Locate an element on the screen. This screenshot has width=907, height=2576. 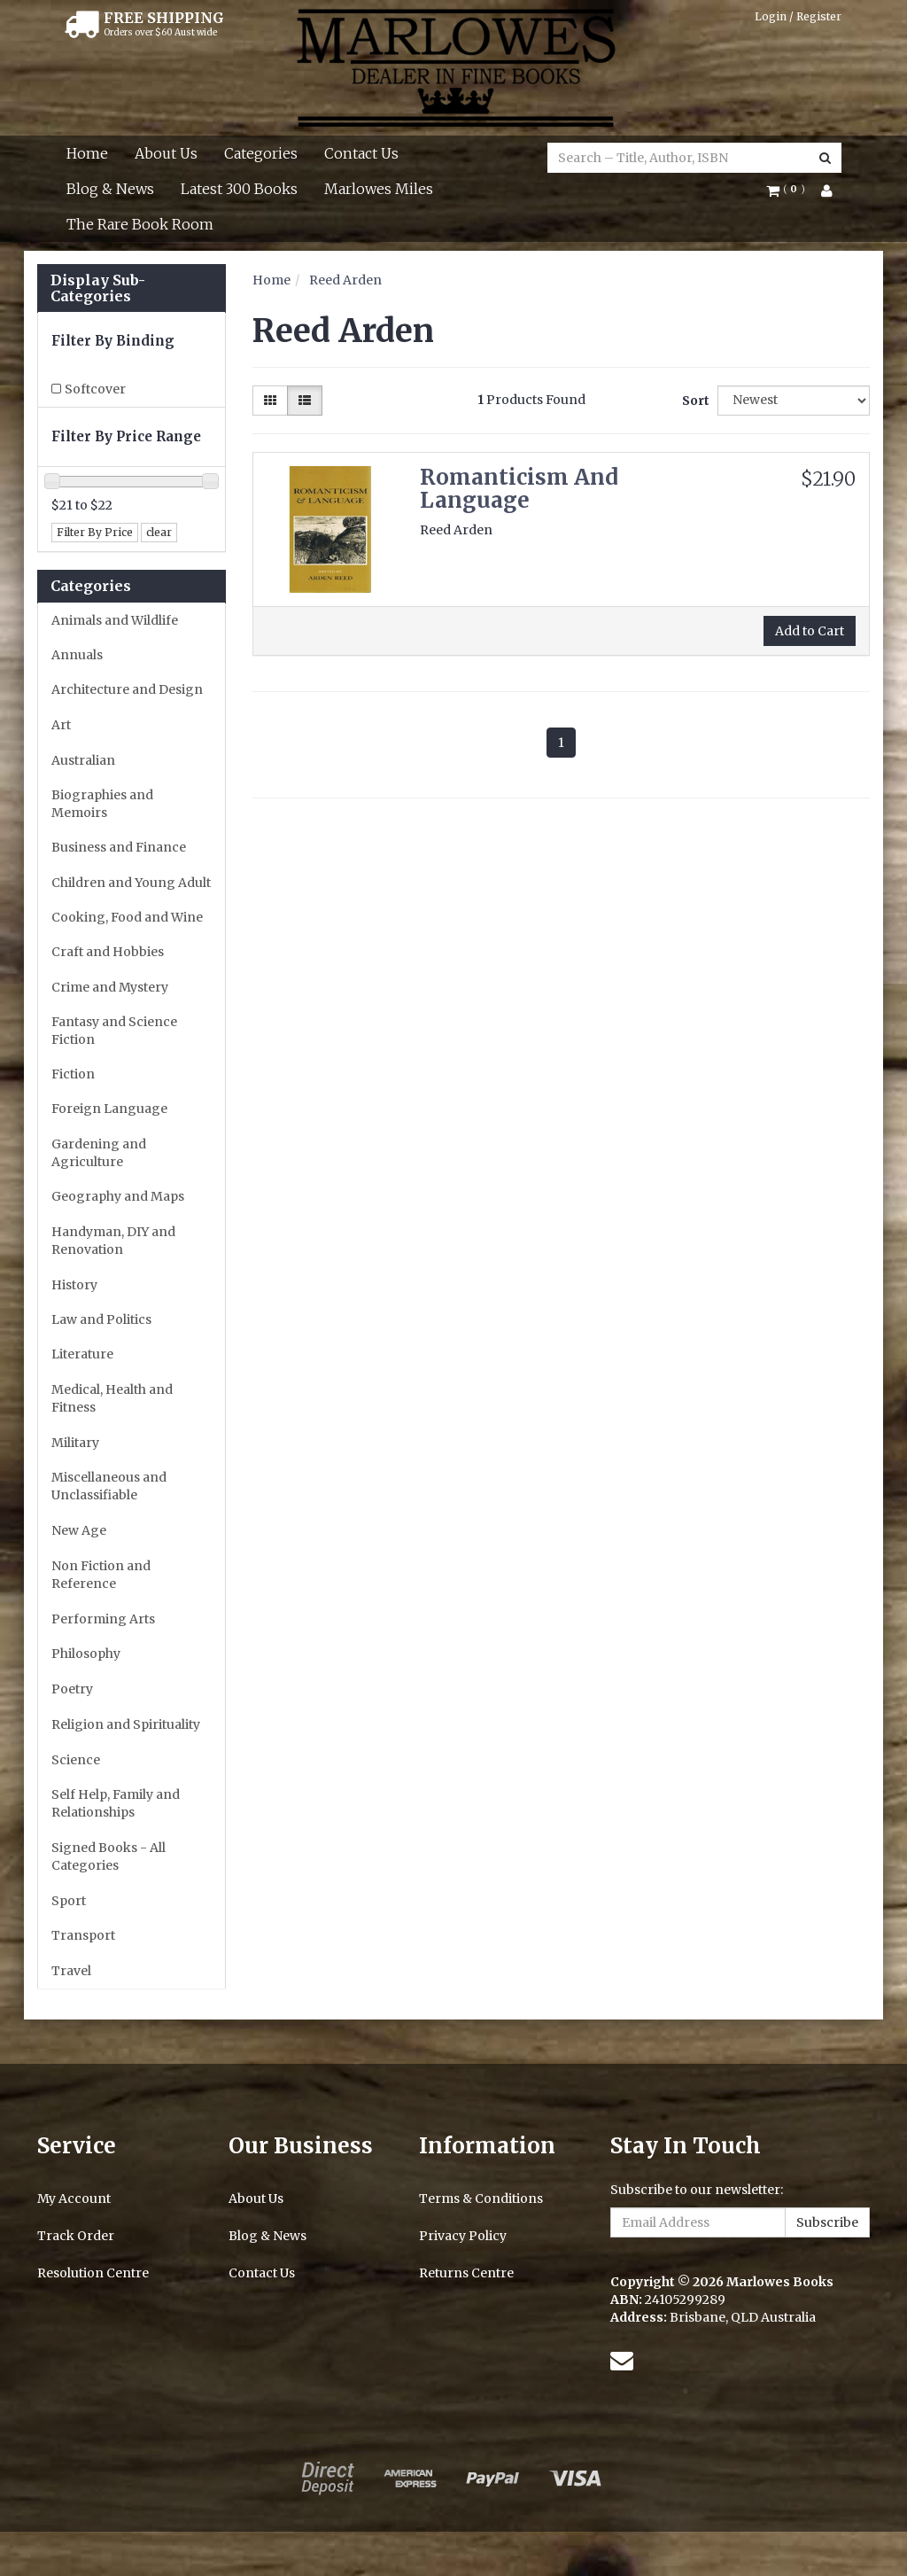
Softcover is located at coordinates (95, 389).